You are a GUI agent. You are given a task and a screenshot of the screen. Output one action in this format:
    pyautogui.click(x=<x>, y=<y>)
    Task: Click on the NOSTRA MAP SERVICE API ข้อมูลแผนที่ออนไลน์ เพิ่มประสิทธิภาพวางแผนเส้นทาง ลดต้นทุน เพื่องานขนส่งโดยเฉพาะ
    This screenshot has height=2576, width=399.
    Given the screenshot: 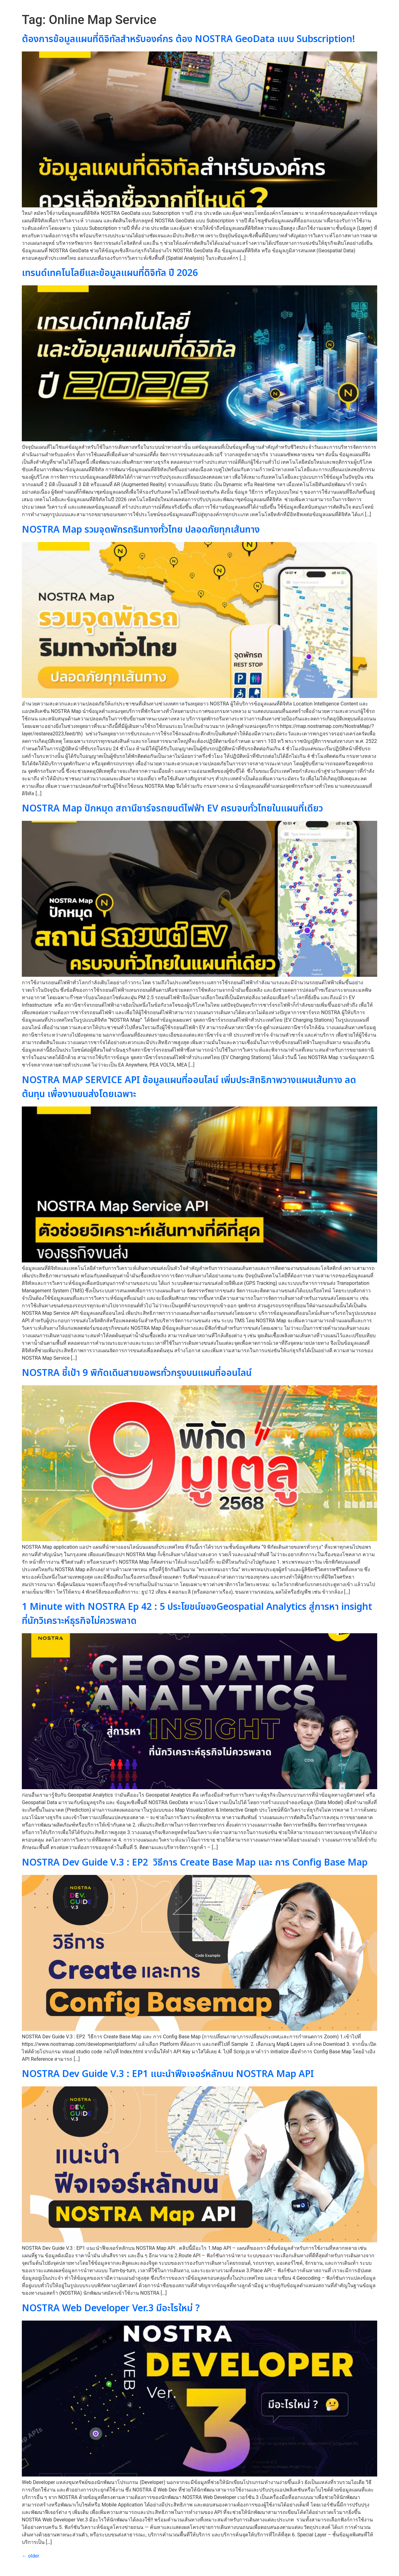 What is the action you would take?
    pyautogui.click(x=189, y=1087)
    